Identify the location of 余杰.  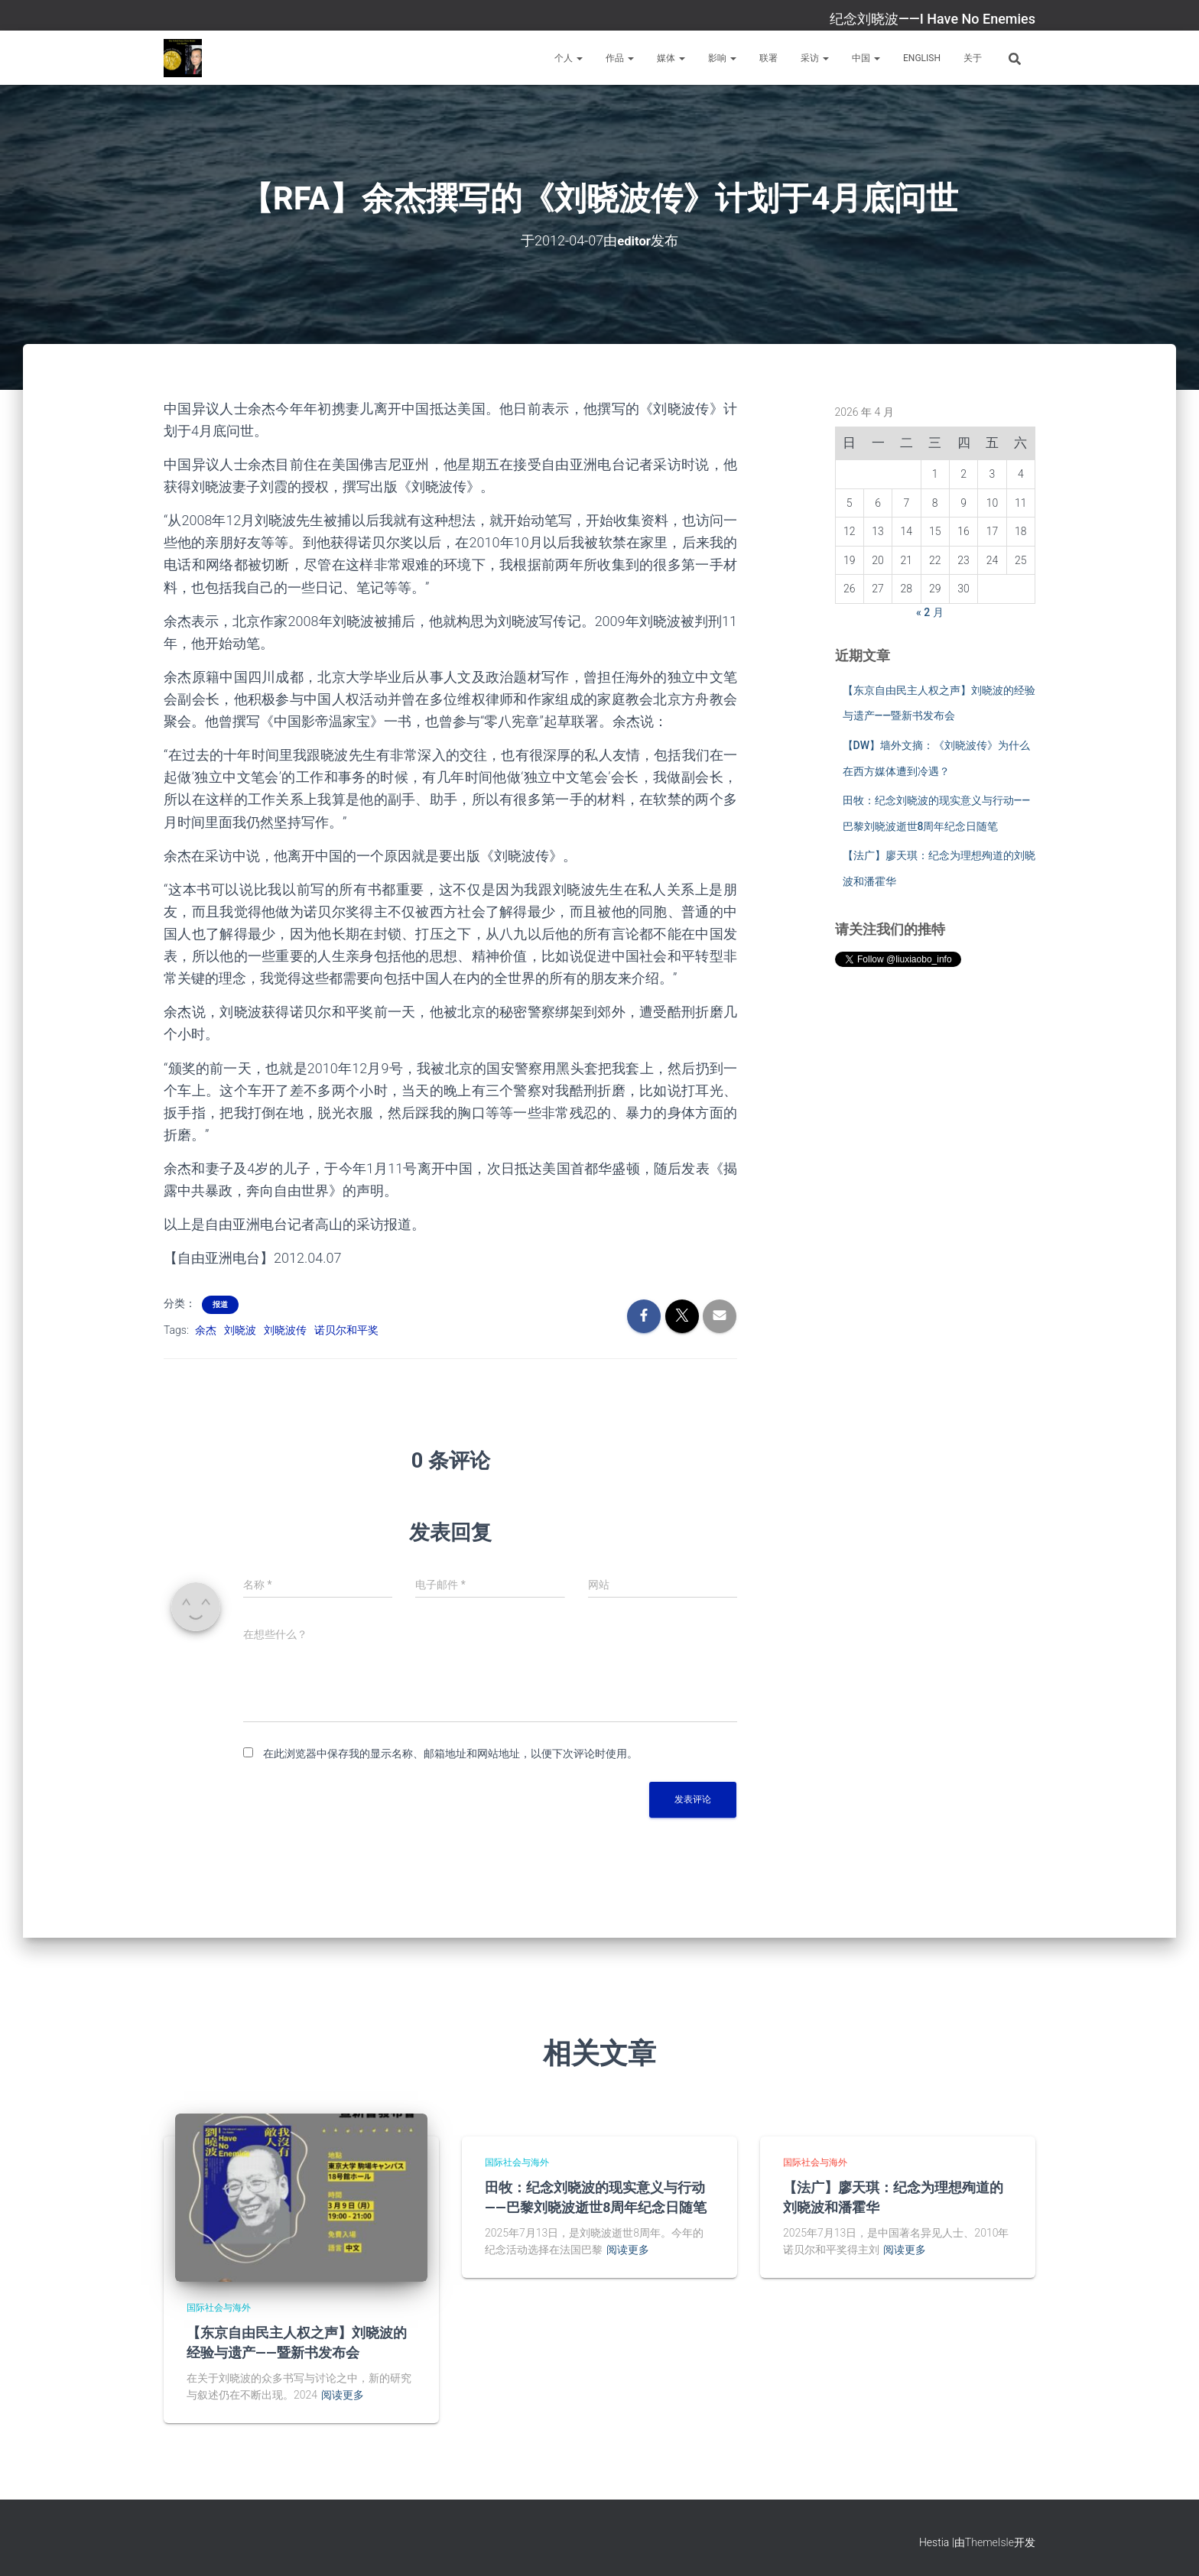
(205, 1330).